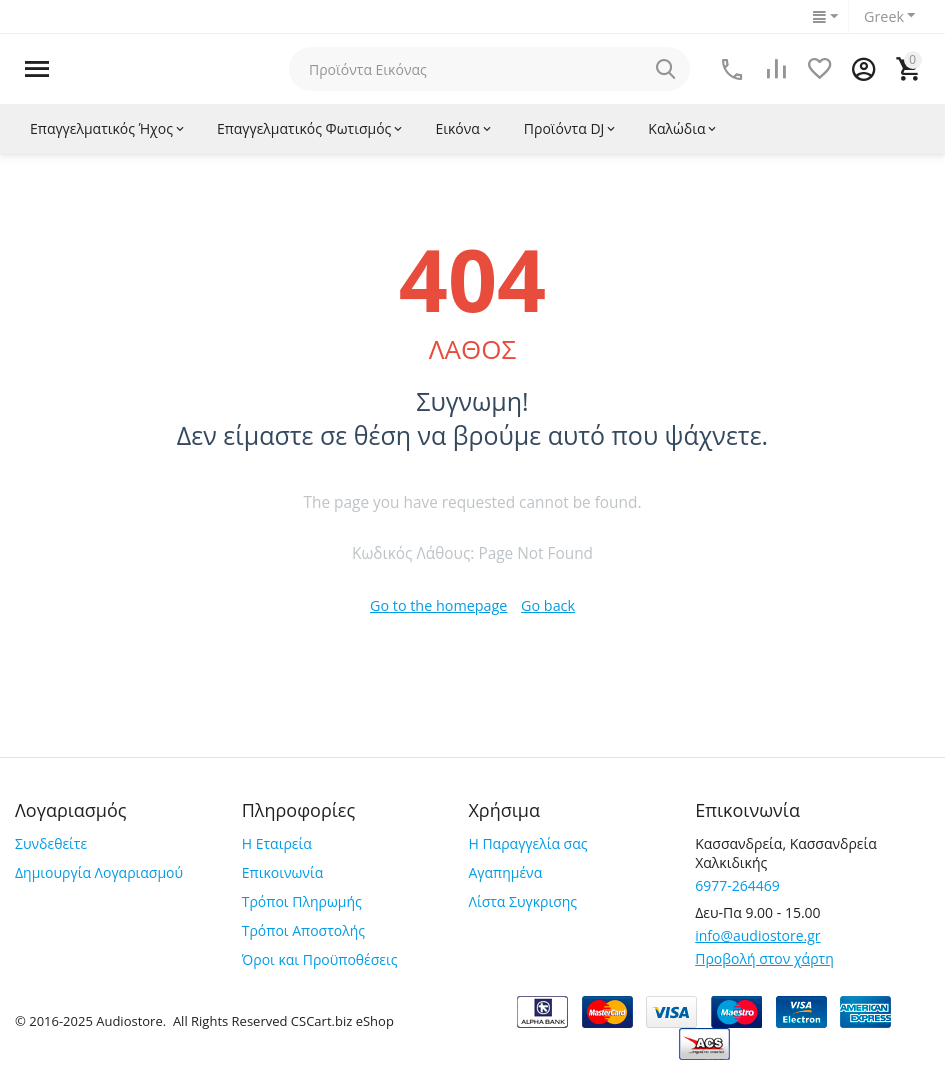  I want to click on CSCart.biz eShop, so click(342, 1021).